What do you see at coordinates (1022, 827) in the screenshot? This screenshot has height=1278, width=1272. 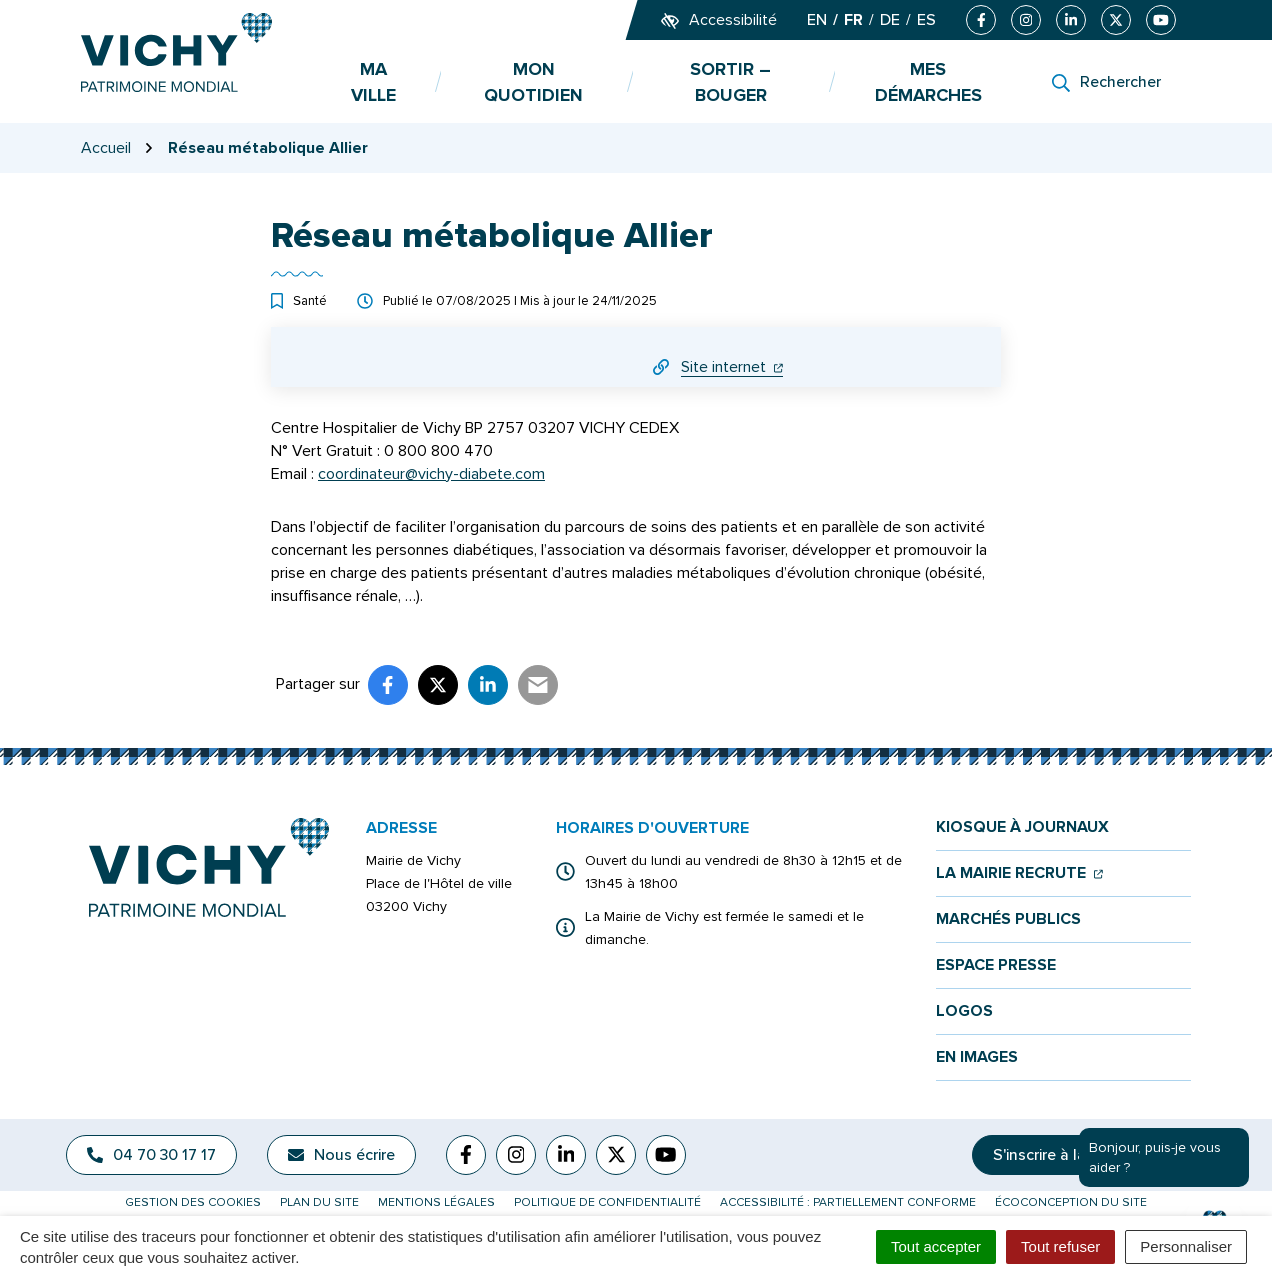 I see `Kiosque à journaux` at bounding box center [1022, 827].